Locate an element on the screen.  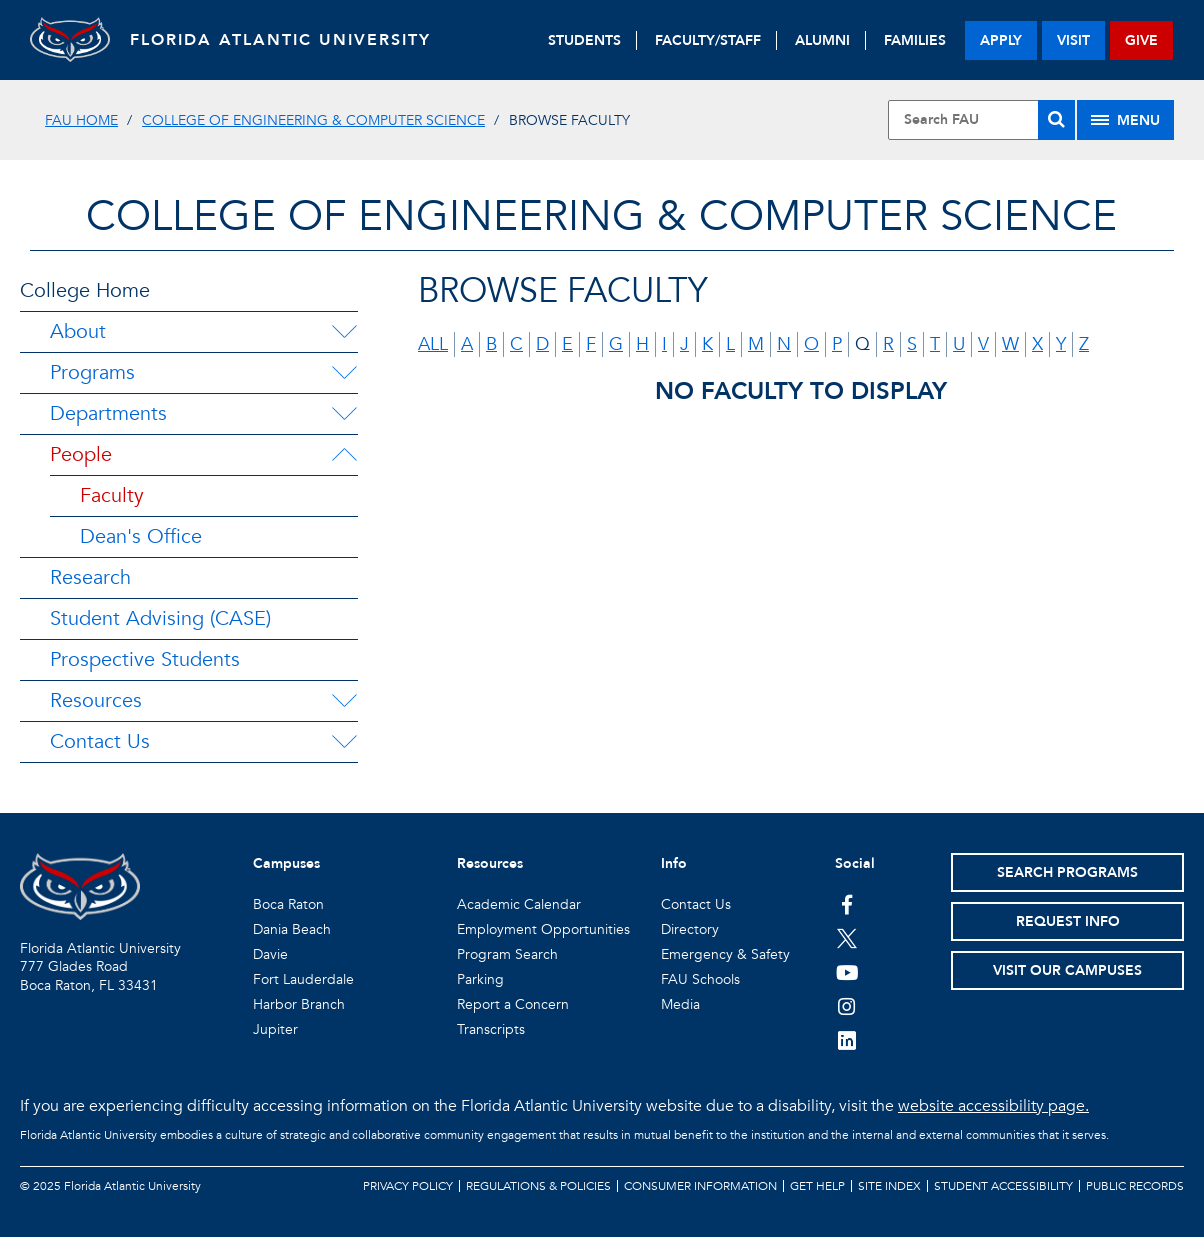
[Programs Menu Dropdown] is located at coordinates (344, 373).